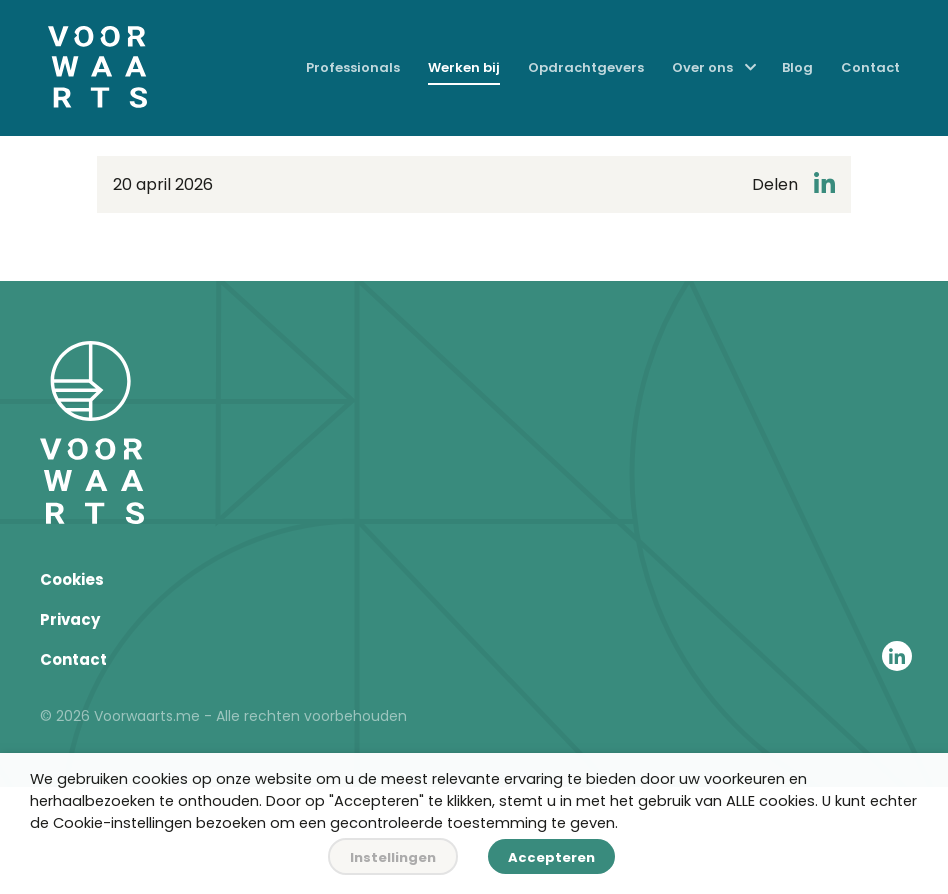  What do you see at coordinates (464, 67) in the screenshot?
I see `Werken bij` at bounding box center [464, 67].